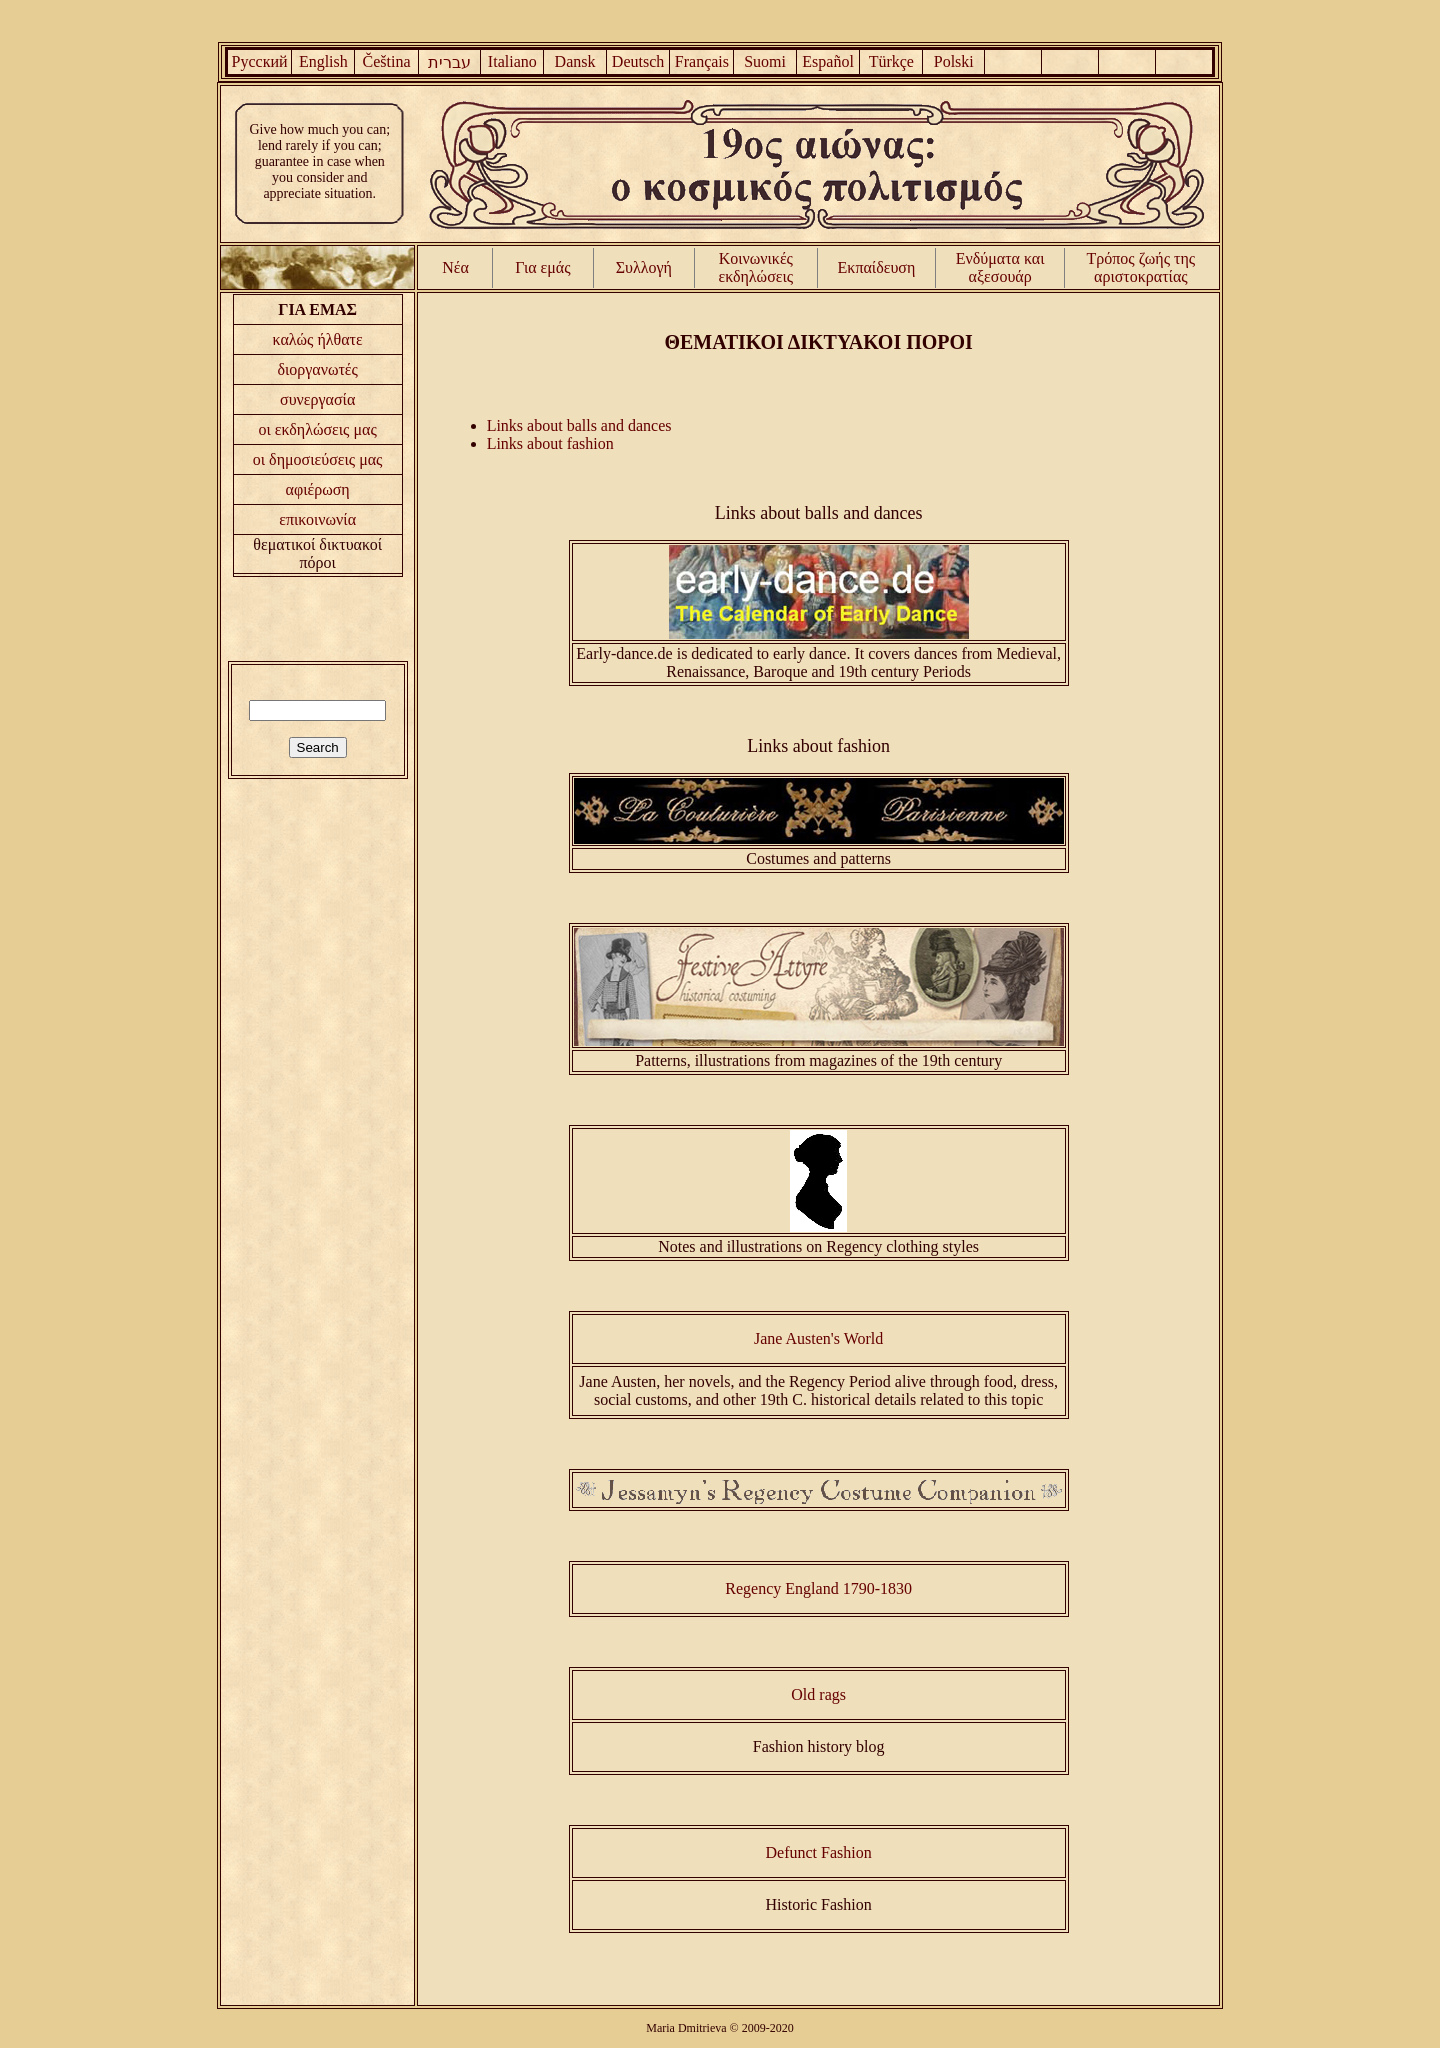 This screenshot has width=1440, height=2048. Describe the element at coordinates (317, 399) in the screenshot. I see `συνεργασία` at that location.